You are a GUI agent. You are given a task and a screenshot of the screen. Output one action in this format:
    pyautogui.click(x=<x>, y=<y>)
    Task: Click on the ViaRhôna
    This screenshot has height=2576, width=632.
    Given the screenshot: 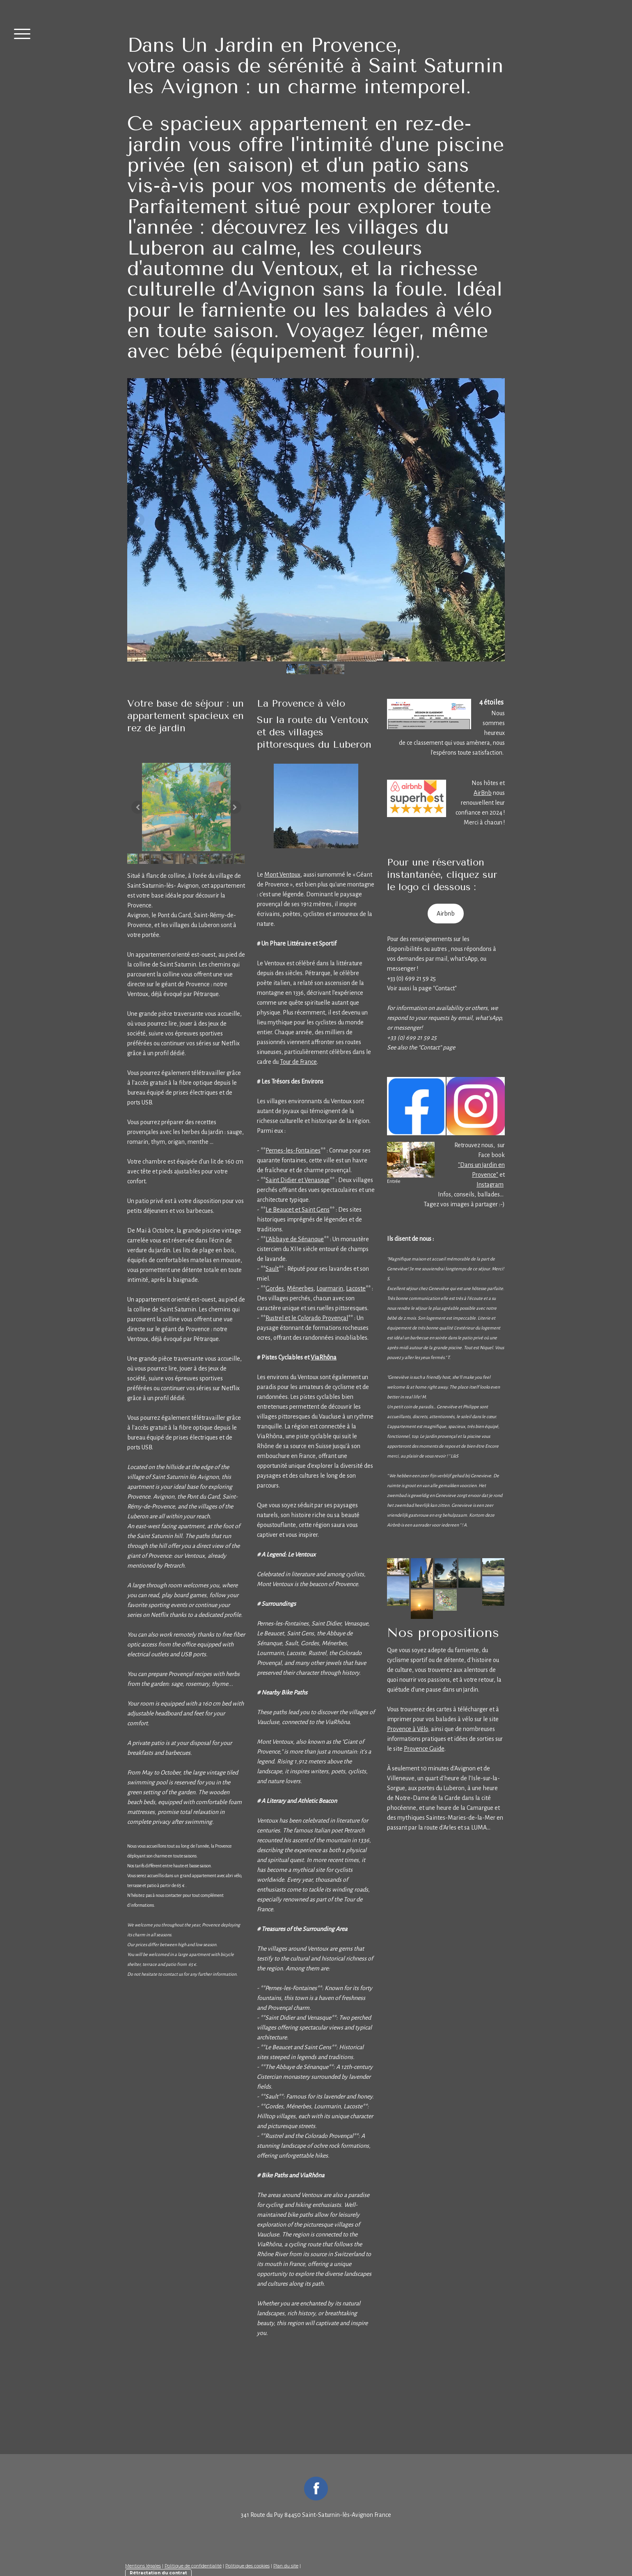 What is the action you would take?
    pyautogui.click(x=324, y=1357)
    